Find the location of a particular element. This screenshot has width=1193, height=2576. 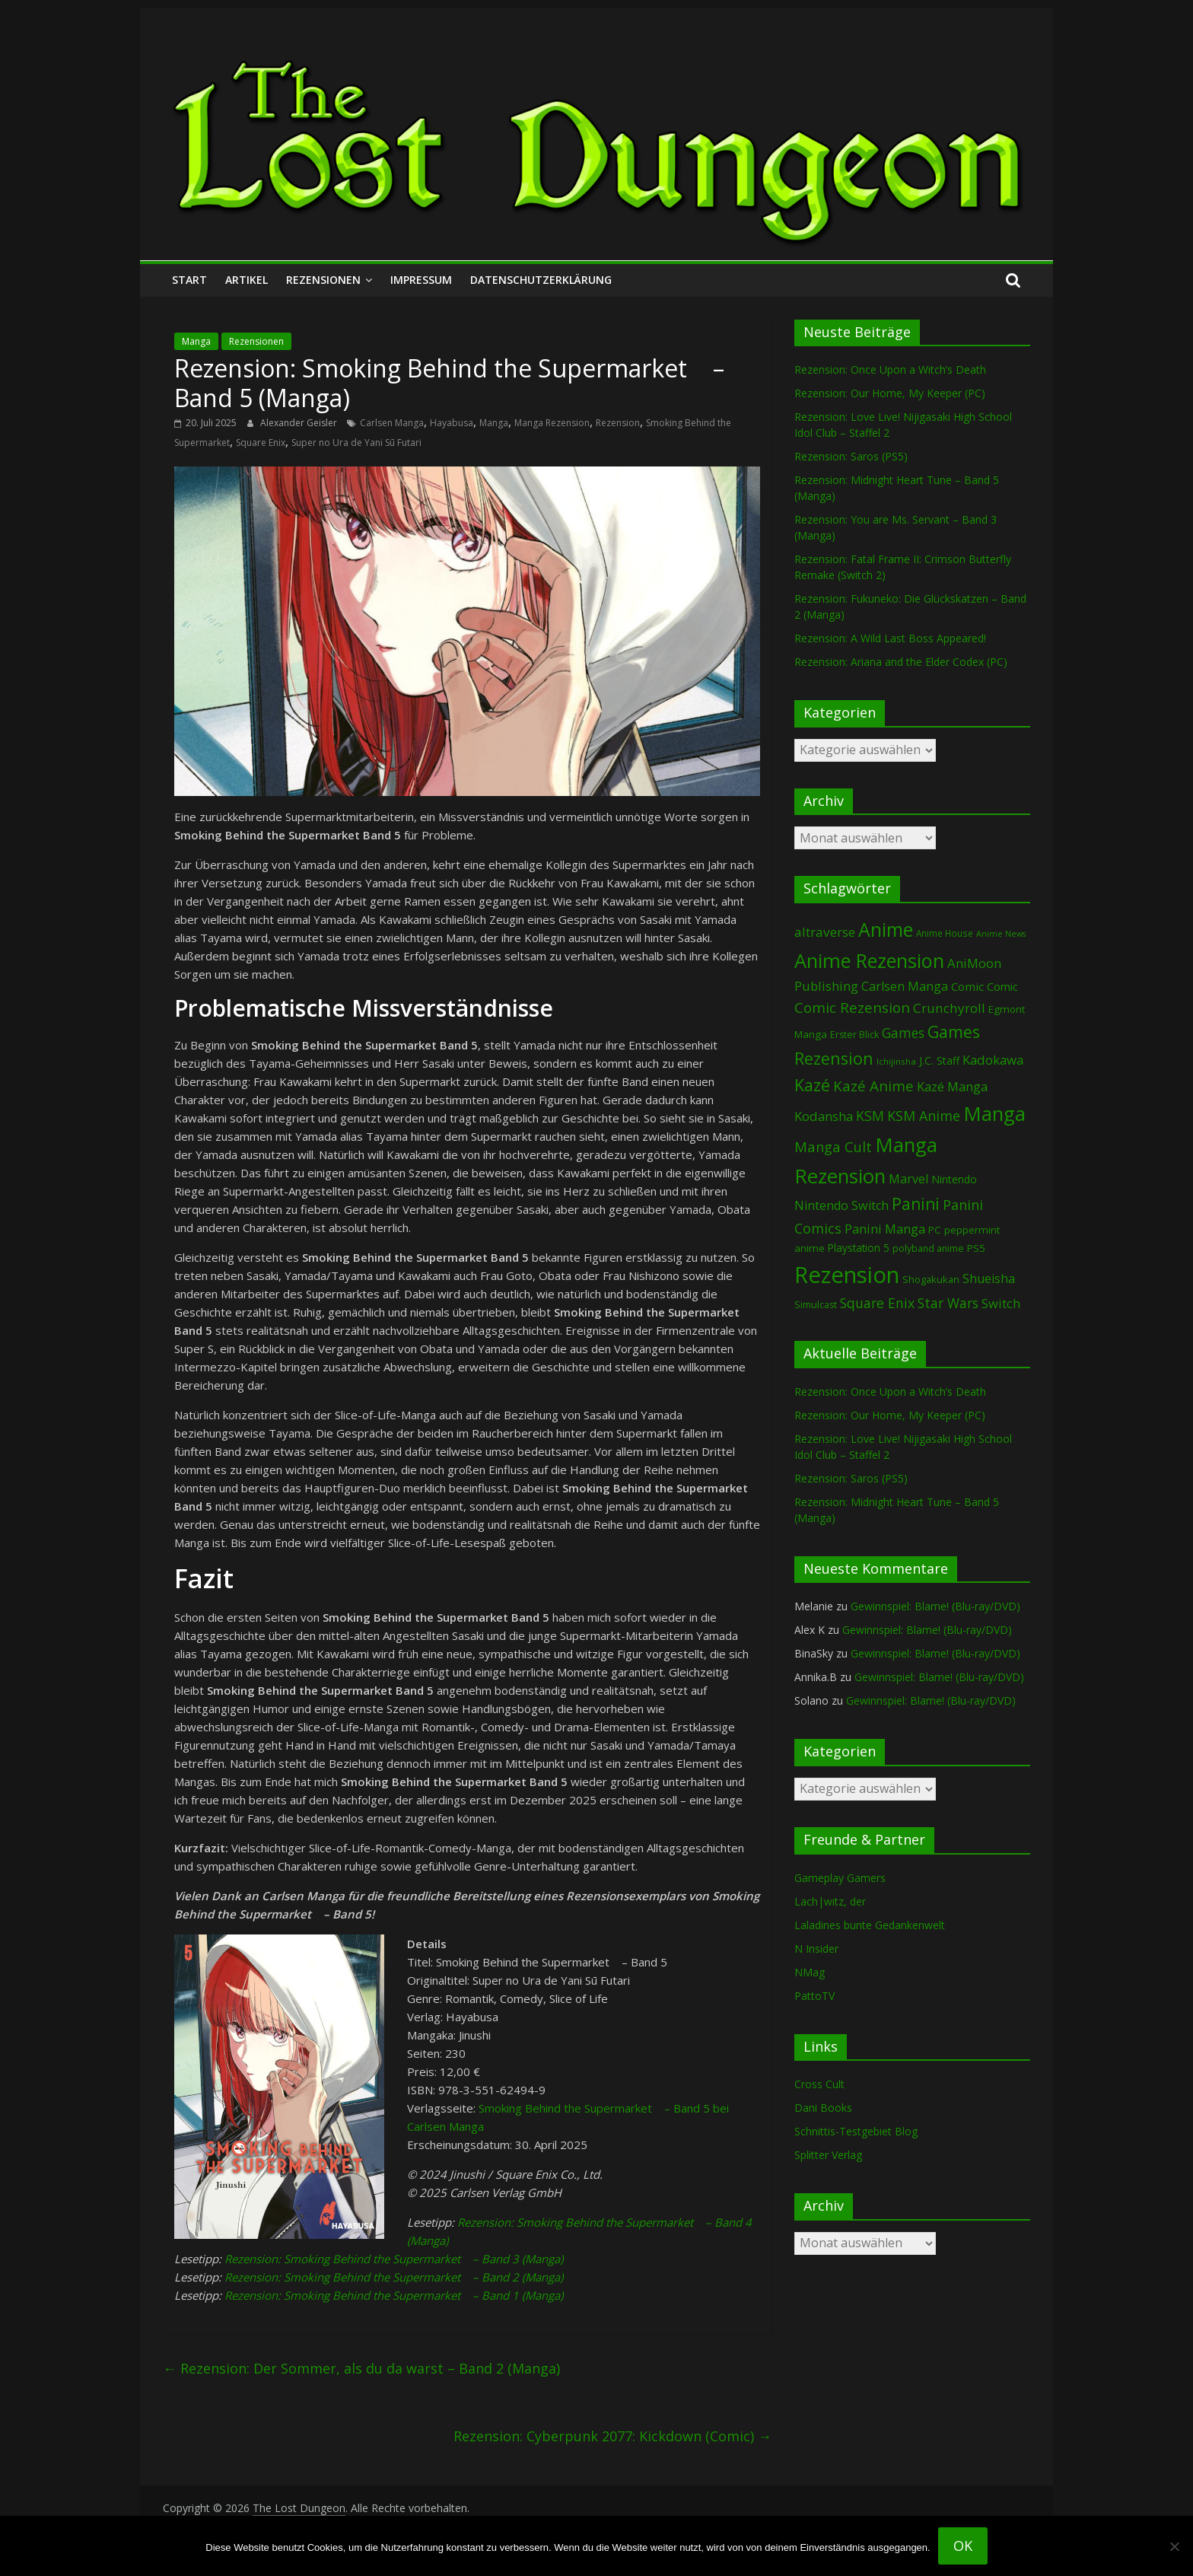

Rezension: Smoking Behind the Supermarket – Band 3 (Manga) is located at coordinates (393, 2258).